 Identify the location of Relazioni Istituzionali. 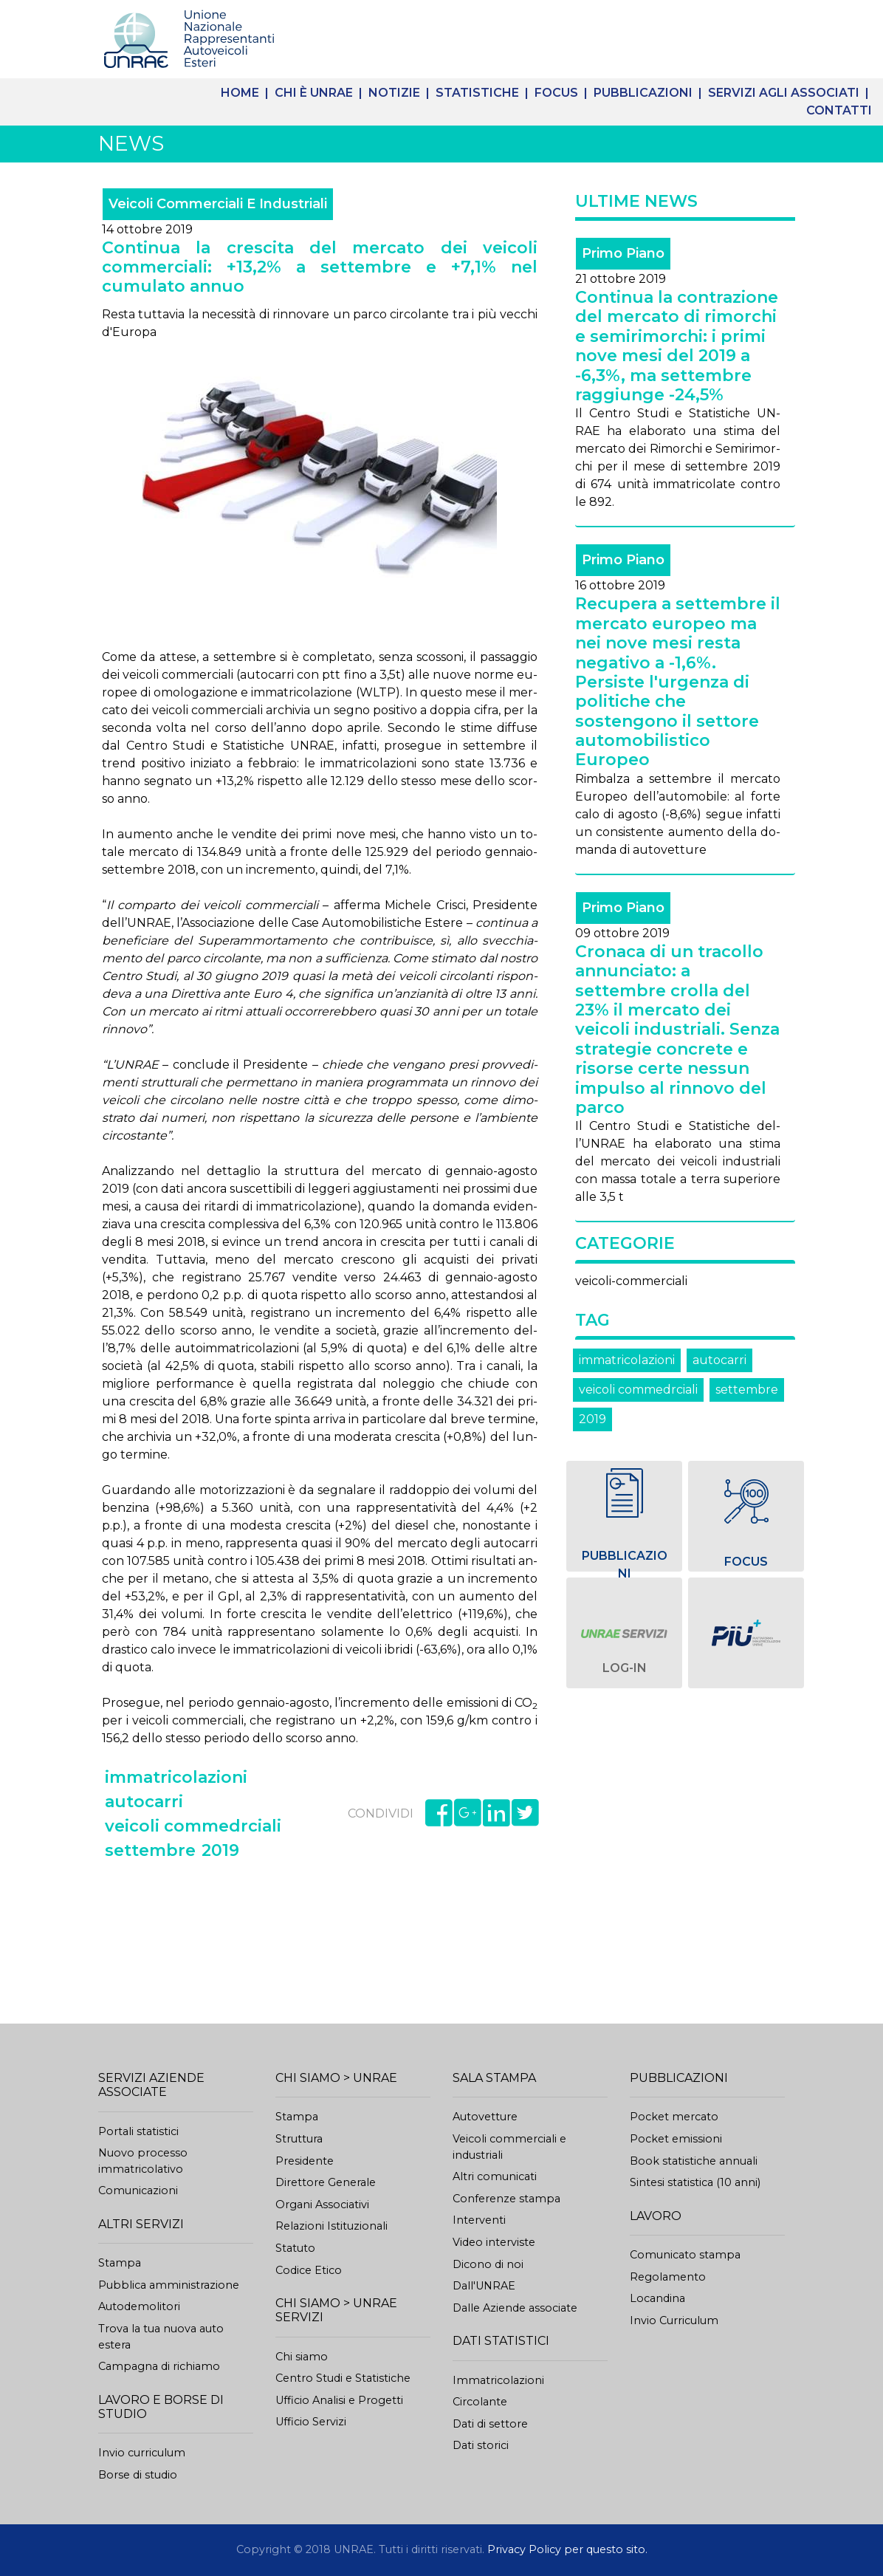
(331, 2226).